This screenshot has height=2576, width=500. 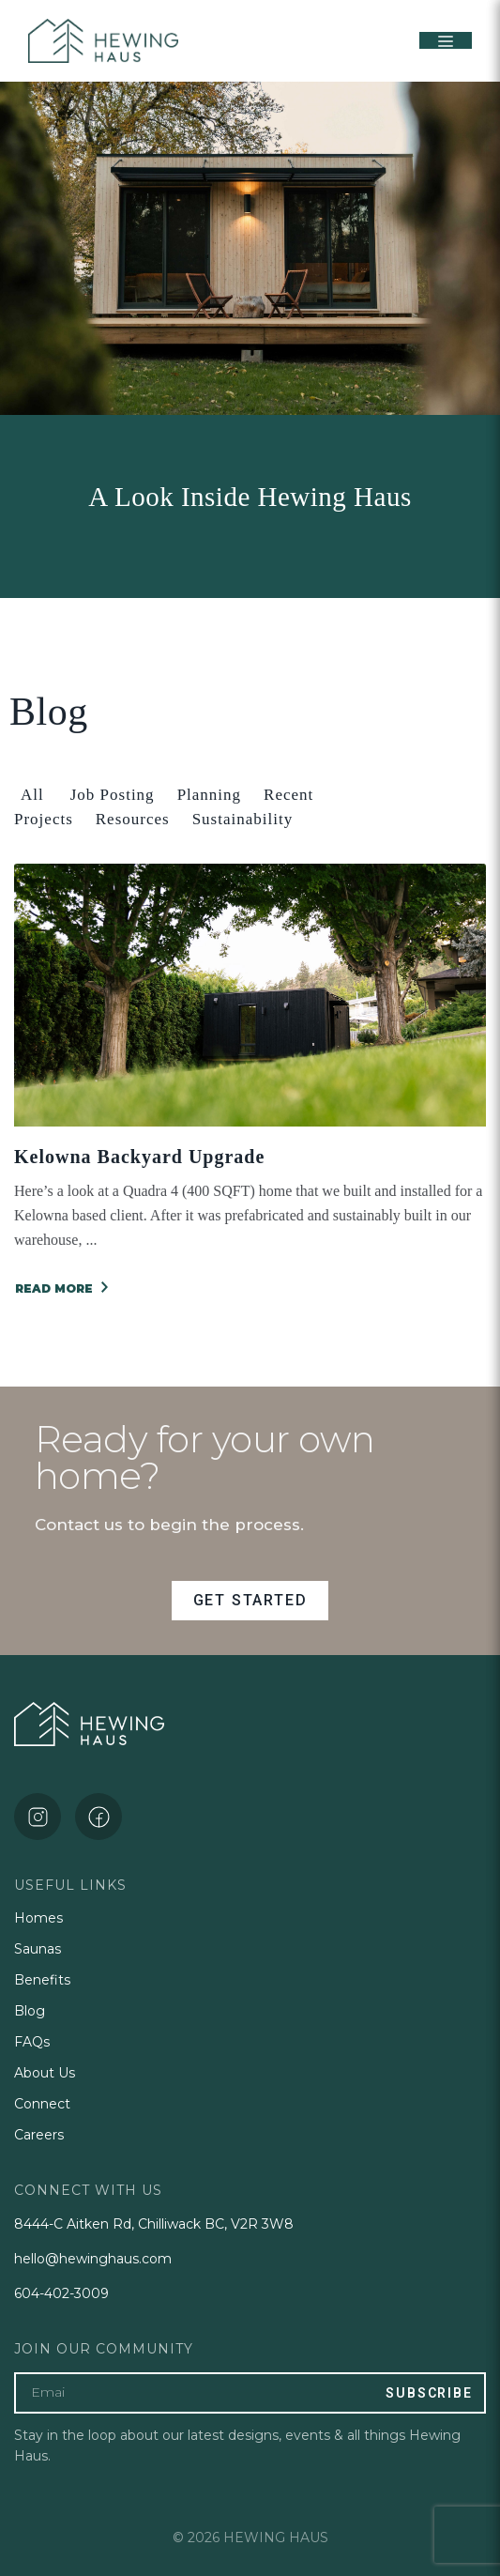 What do you see at coordinates (44, 2072) in the screenshot?
I see `About Us` at bounding box center [44, 2072].